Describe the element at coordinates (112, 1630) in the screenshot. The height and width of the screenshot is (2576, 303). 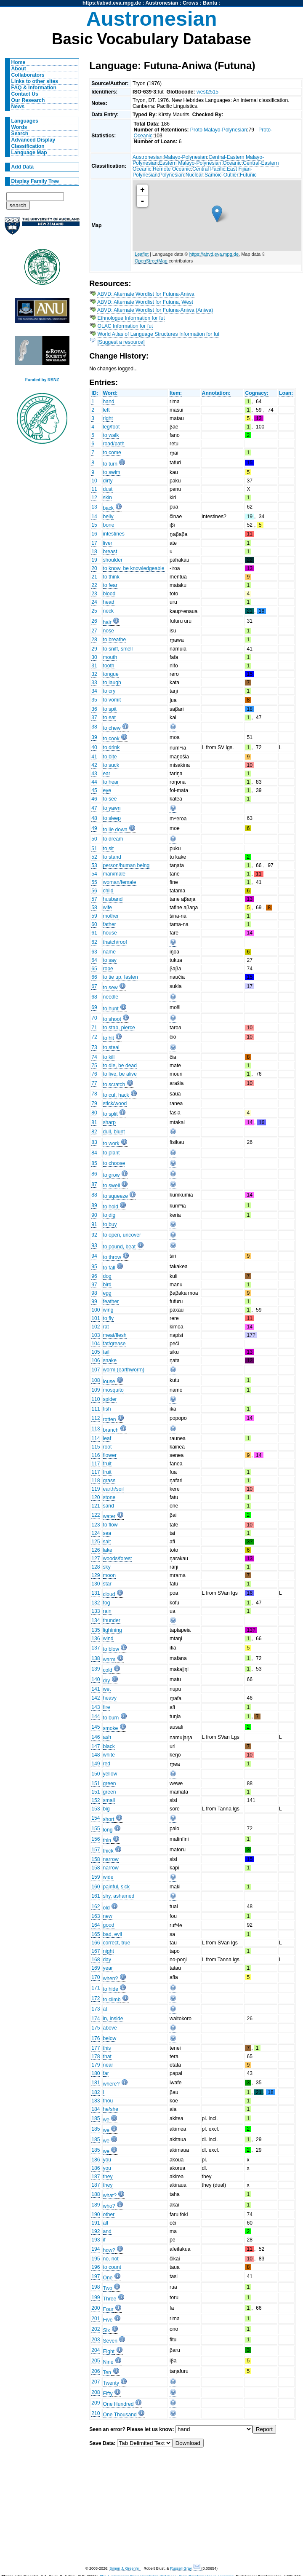
I see `lightning` at that location.